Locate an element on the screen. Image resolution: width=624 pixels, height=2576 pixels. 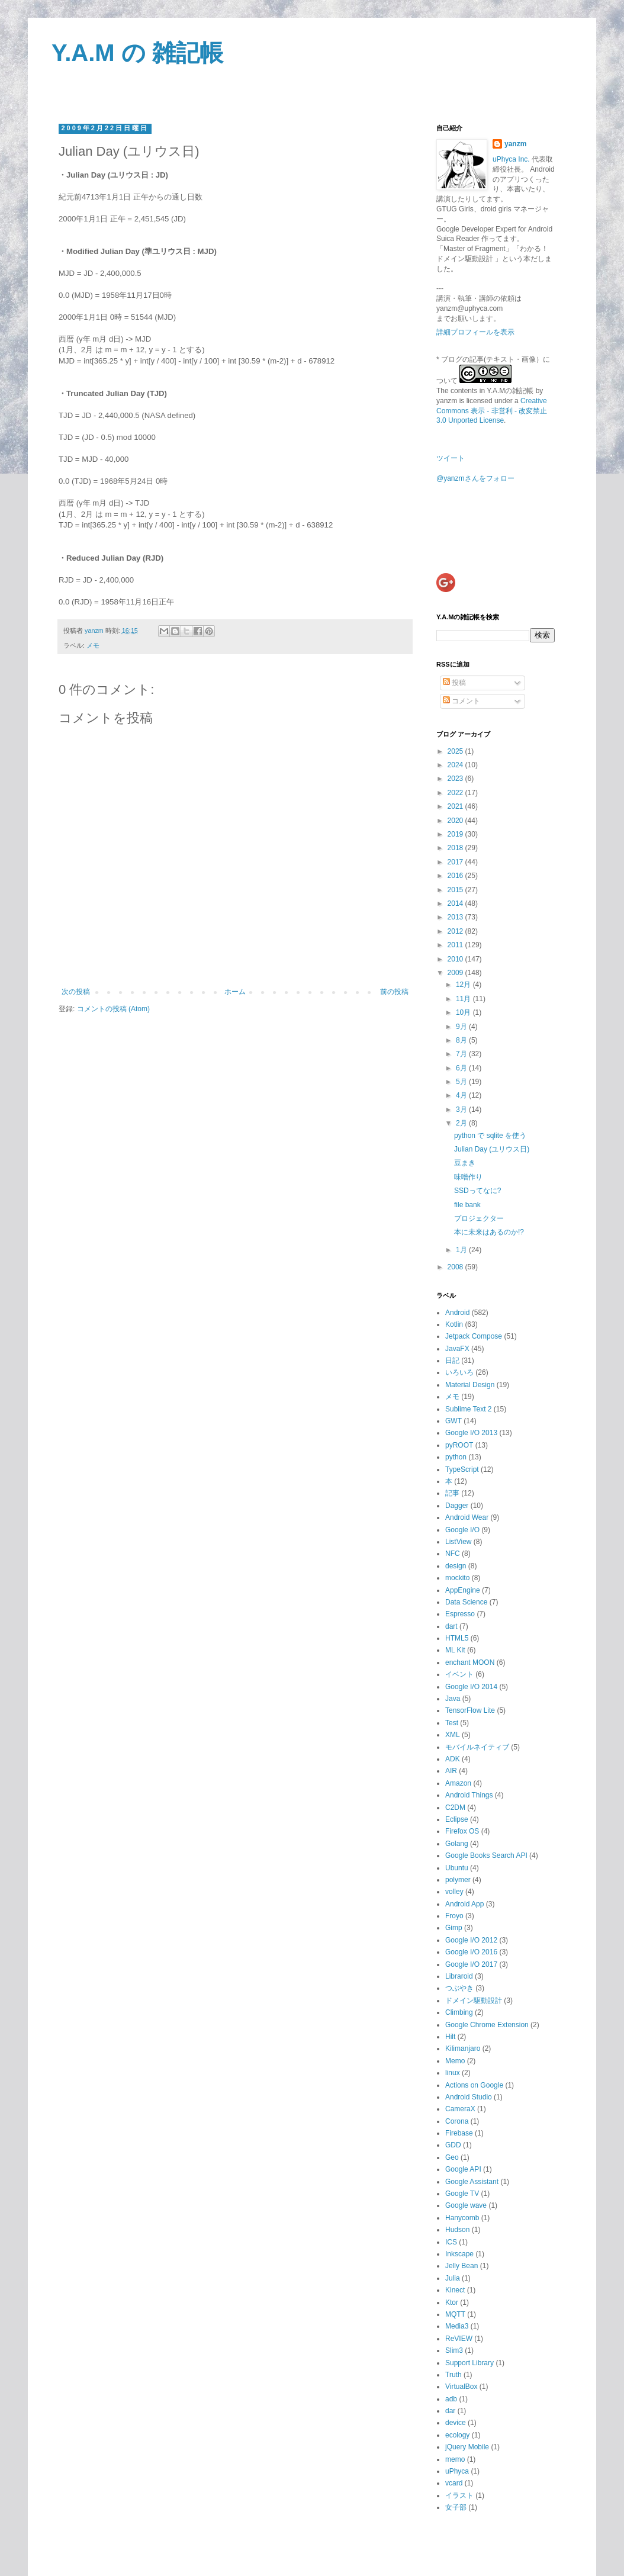
enchant MOON is located at coordinates (469, 1662).